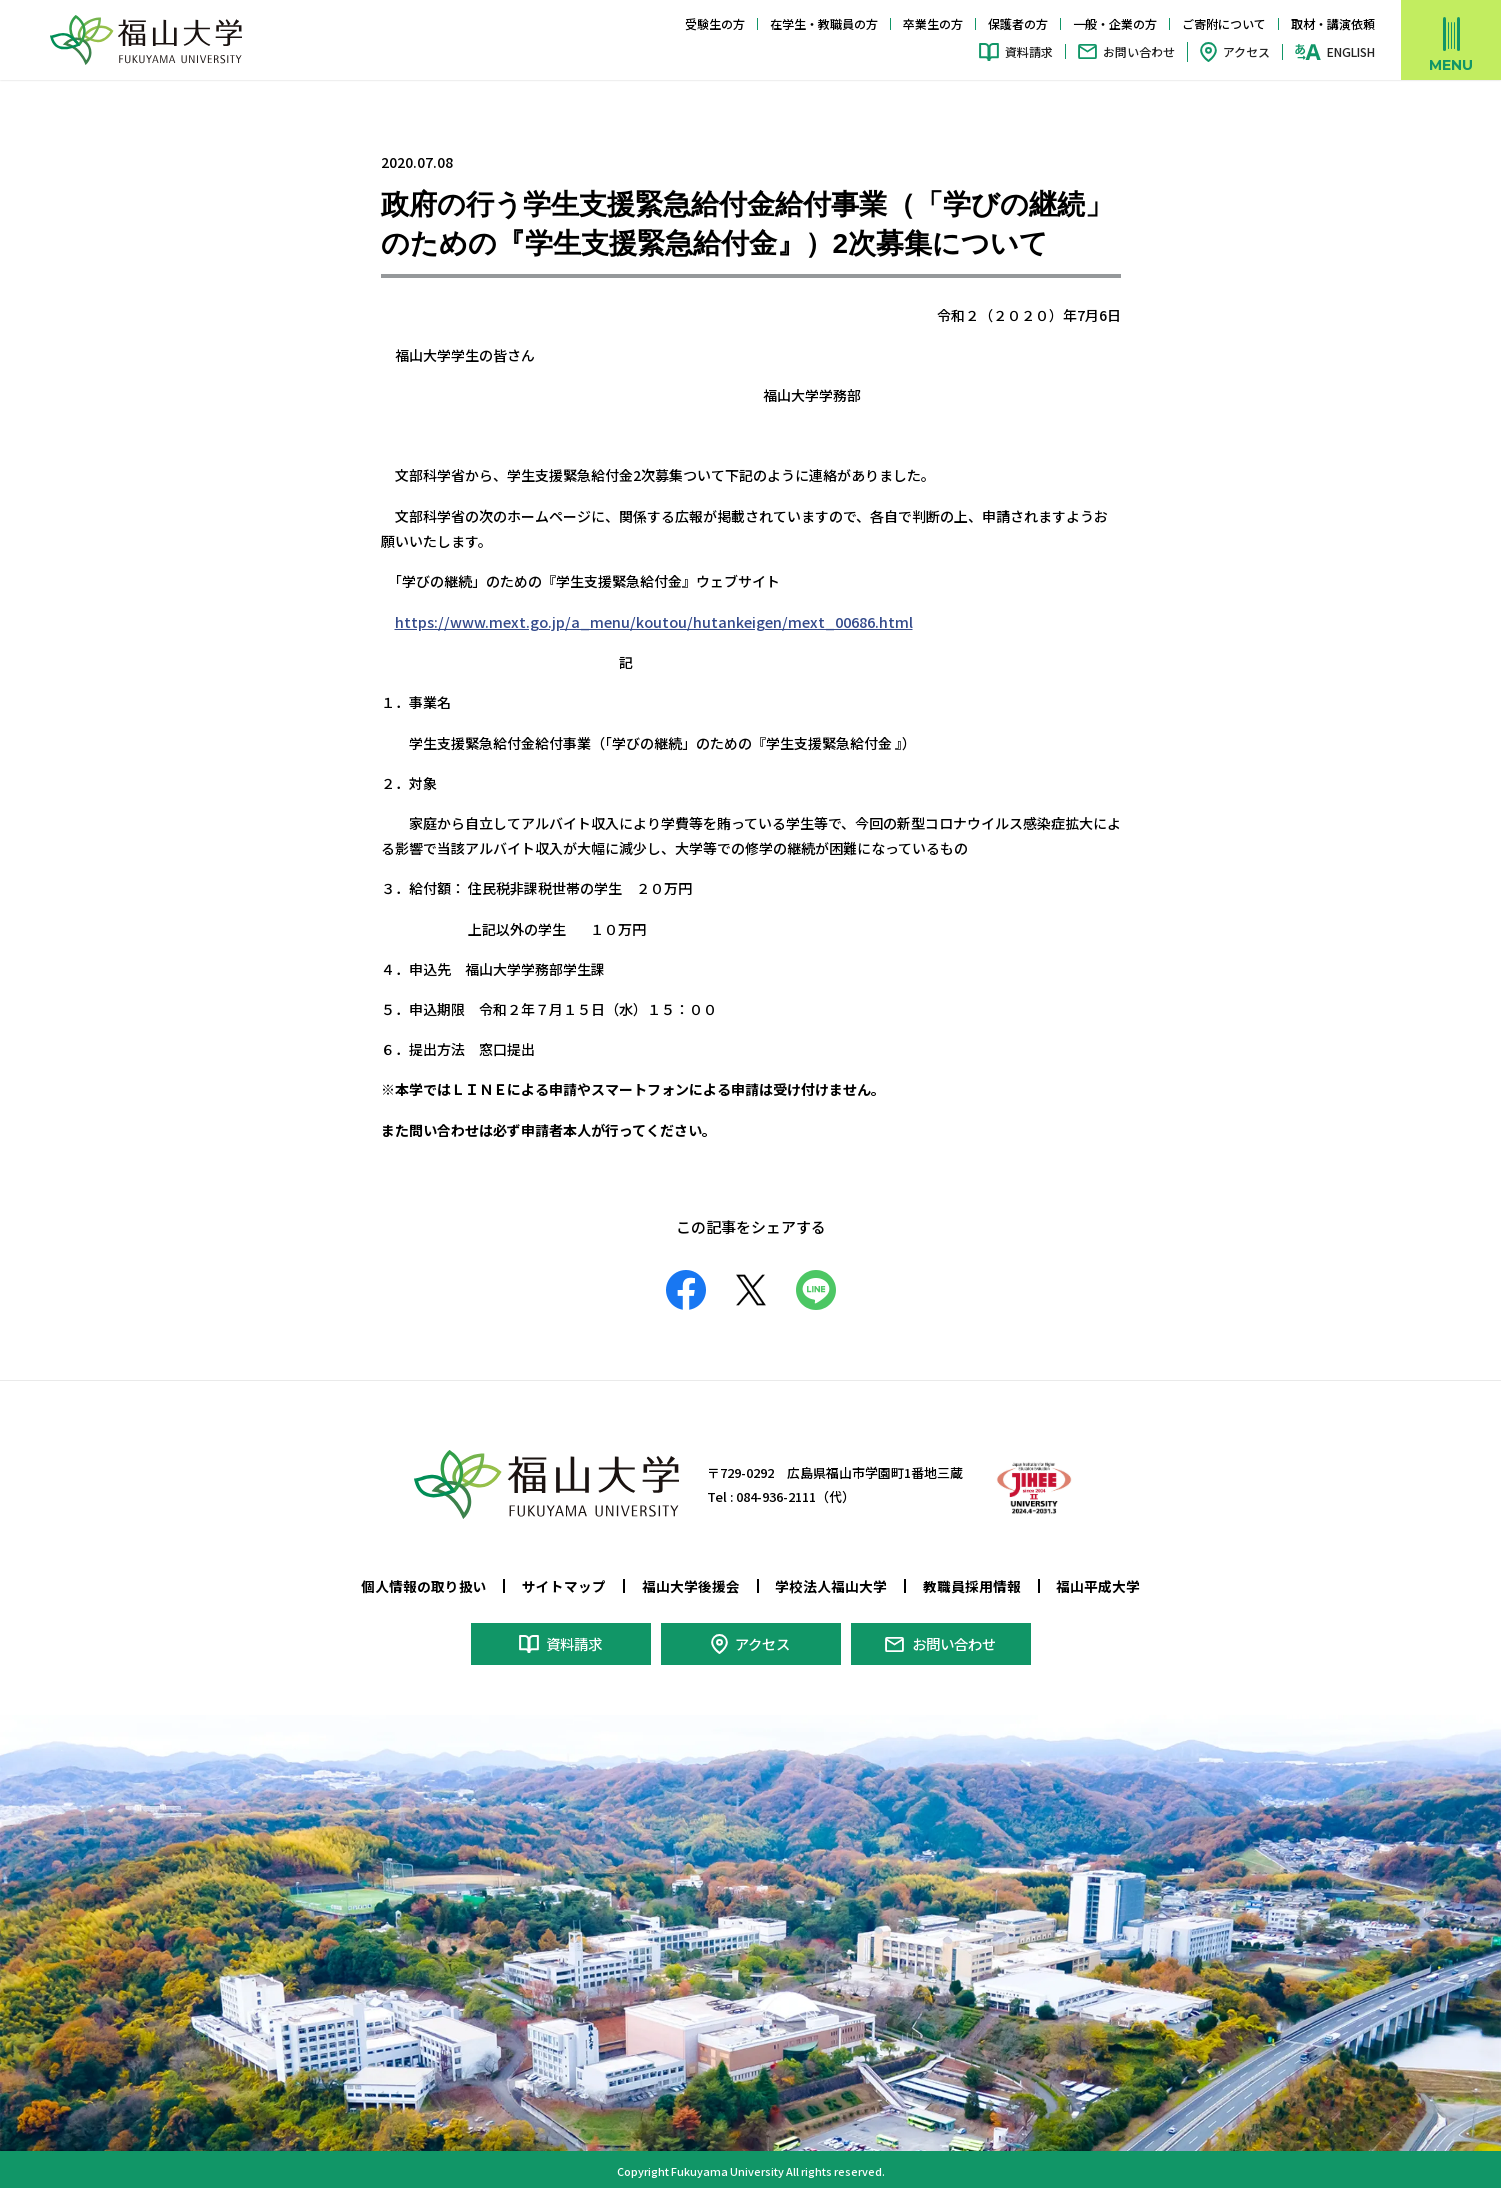 The image size is (1501, 2188). What do you see at coordinates (824, 23) in the screenshot?
I see `在学生・教職員の方` at bounding box center [824, 23].